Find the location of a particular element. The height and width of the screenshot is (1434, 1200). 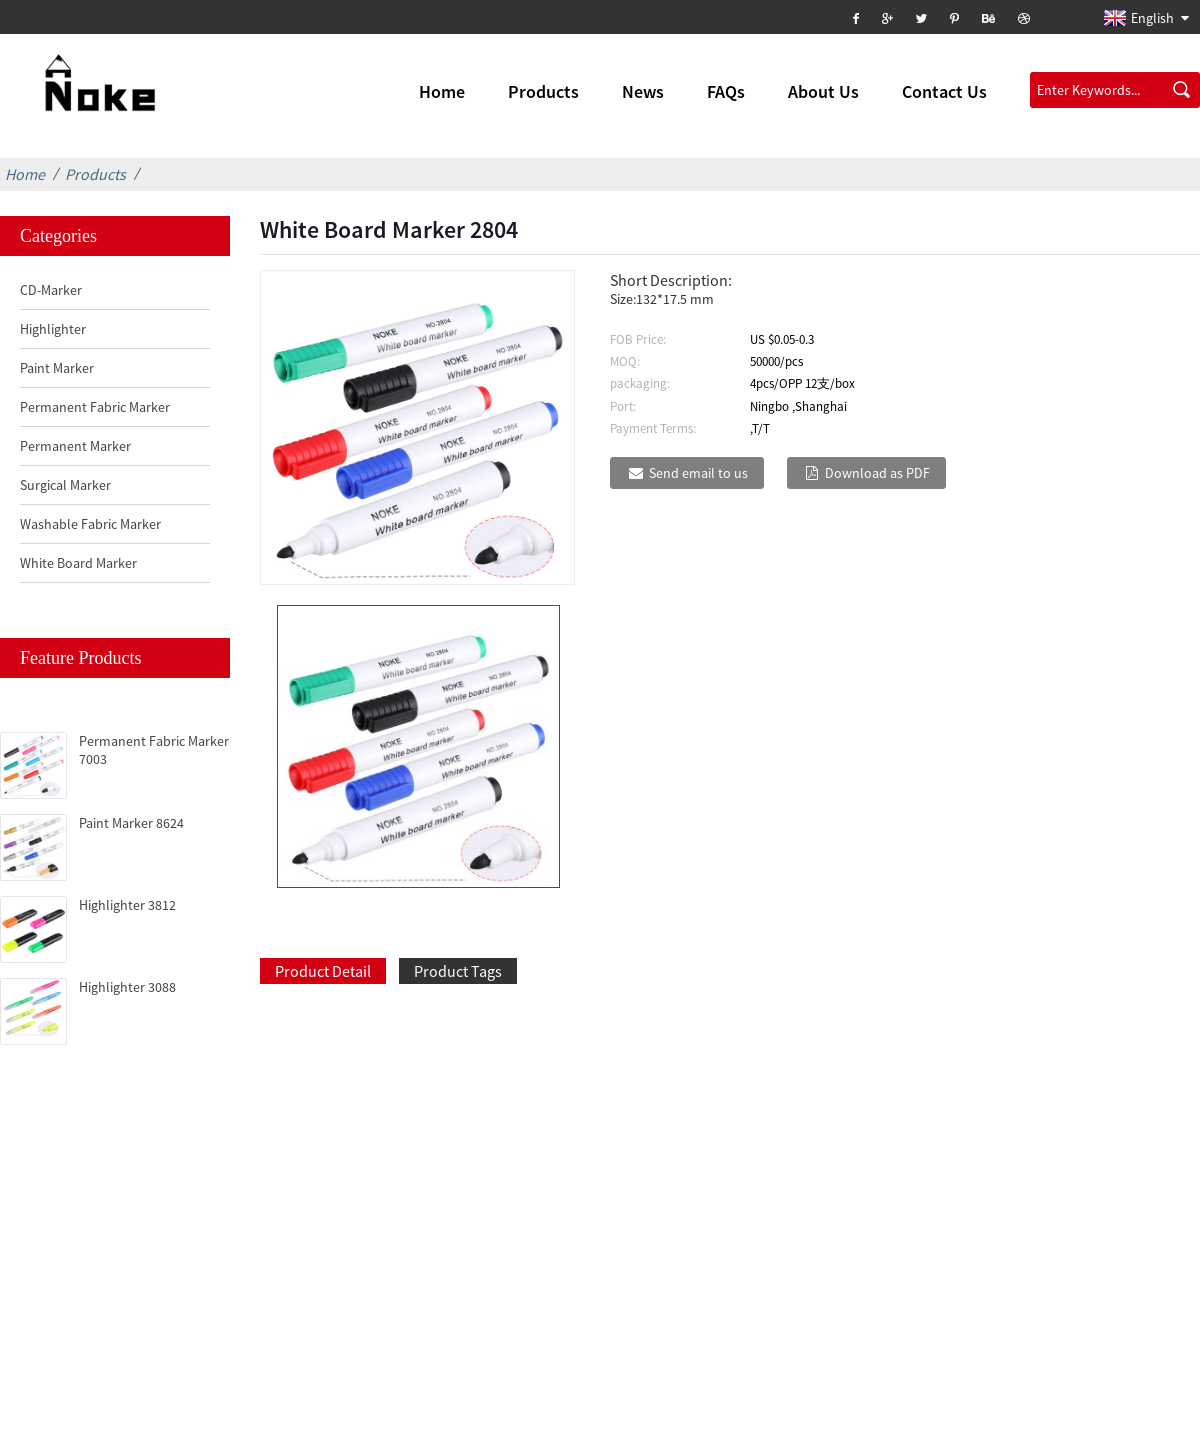

Highlighter 3088 is located at coordinates (127, 987).